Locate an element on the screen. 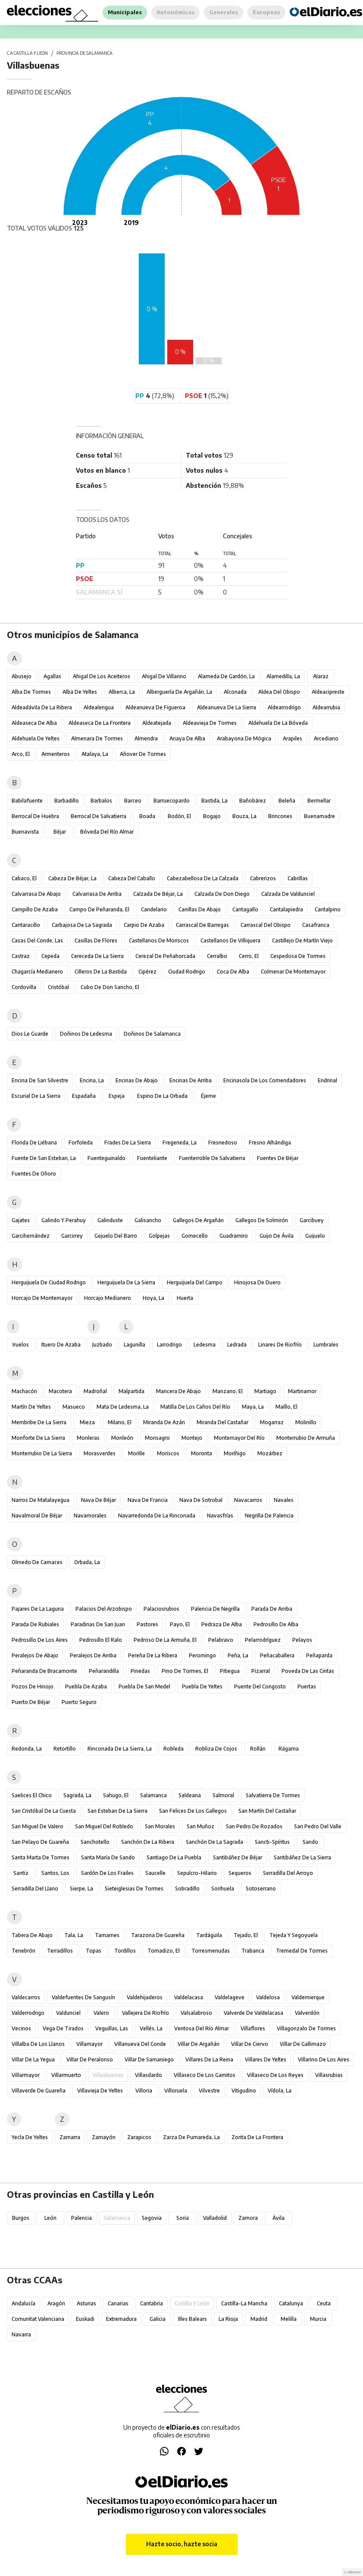  Sepulcro-Hilario is located at coordinates (197, 1873).